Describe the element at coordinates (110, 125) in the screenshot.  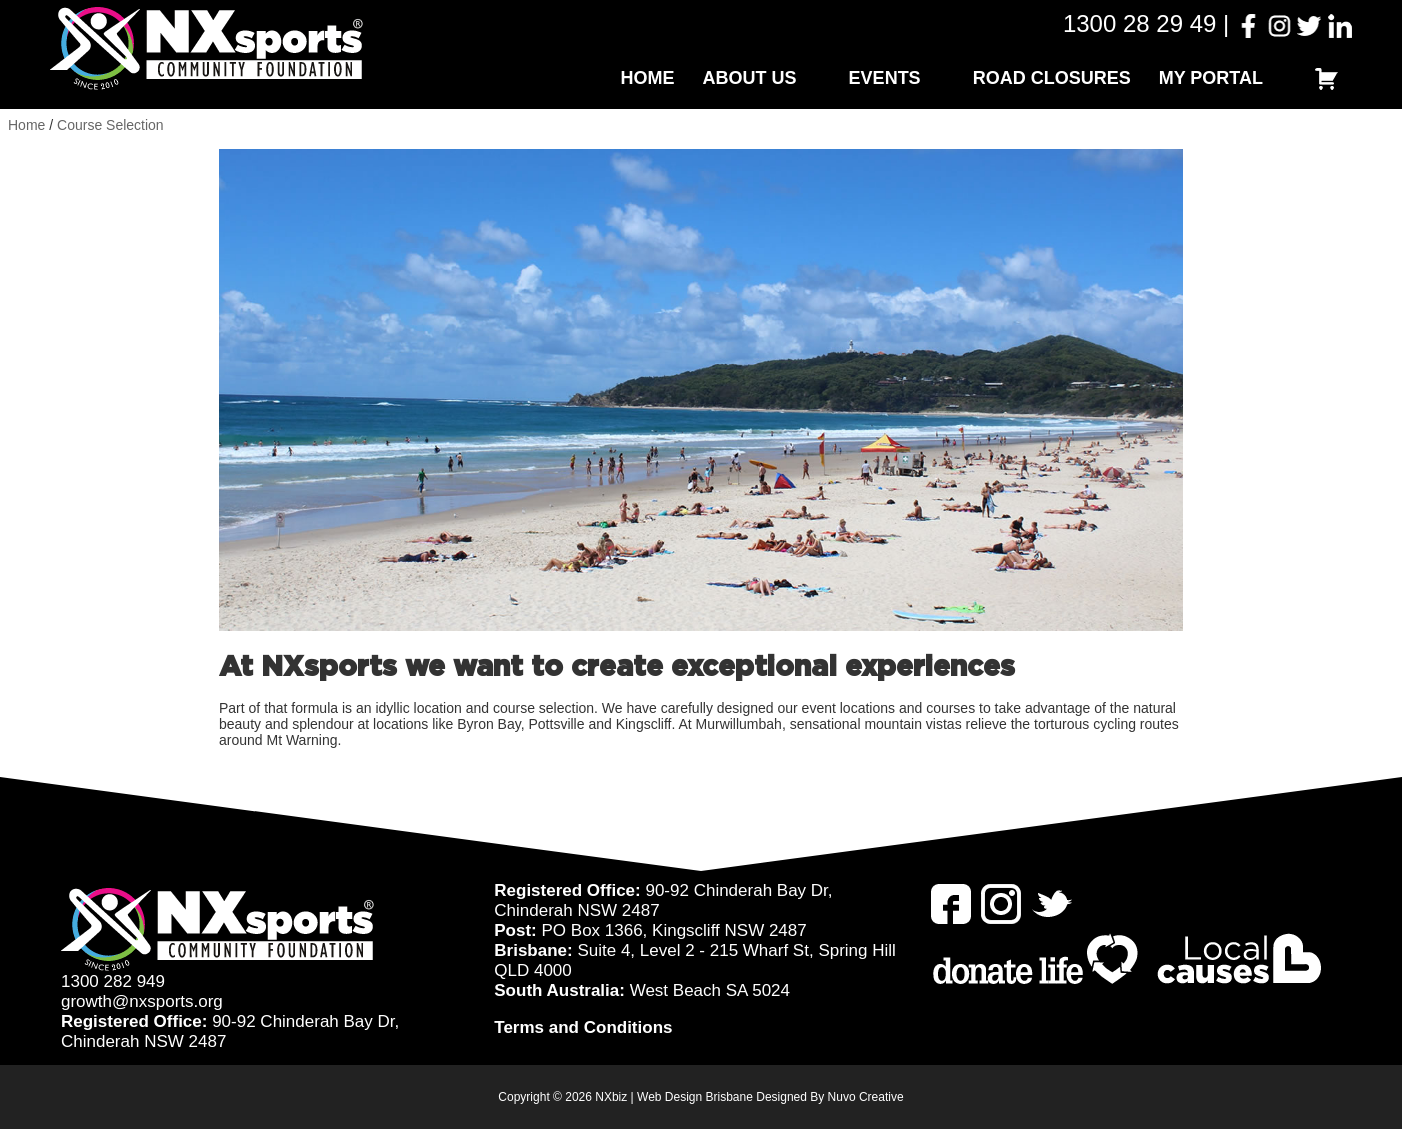
I see `Course Selection` at that location.